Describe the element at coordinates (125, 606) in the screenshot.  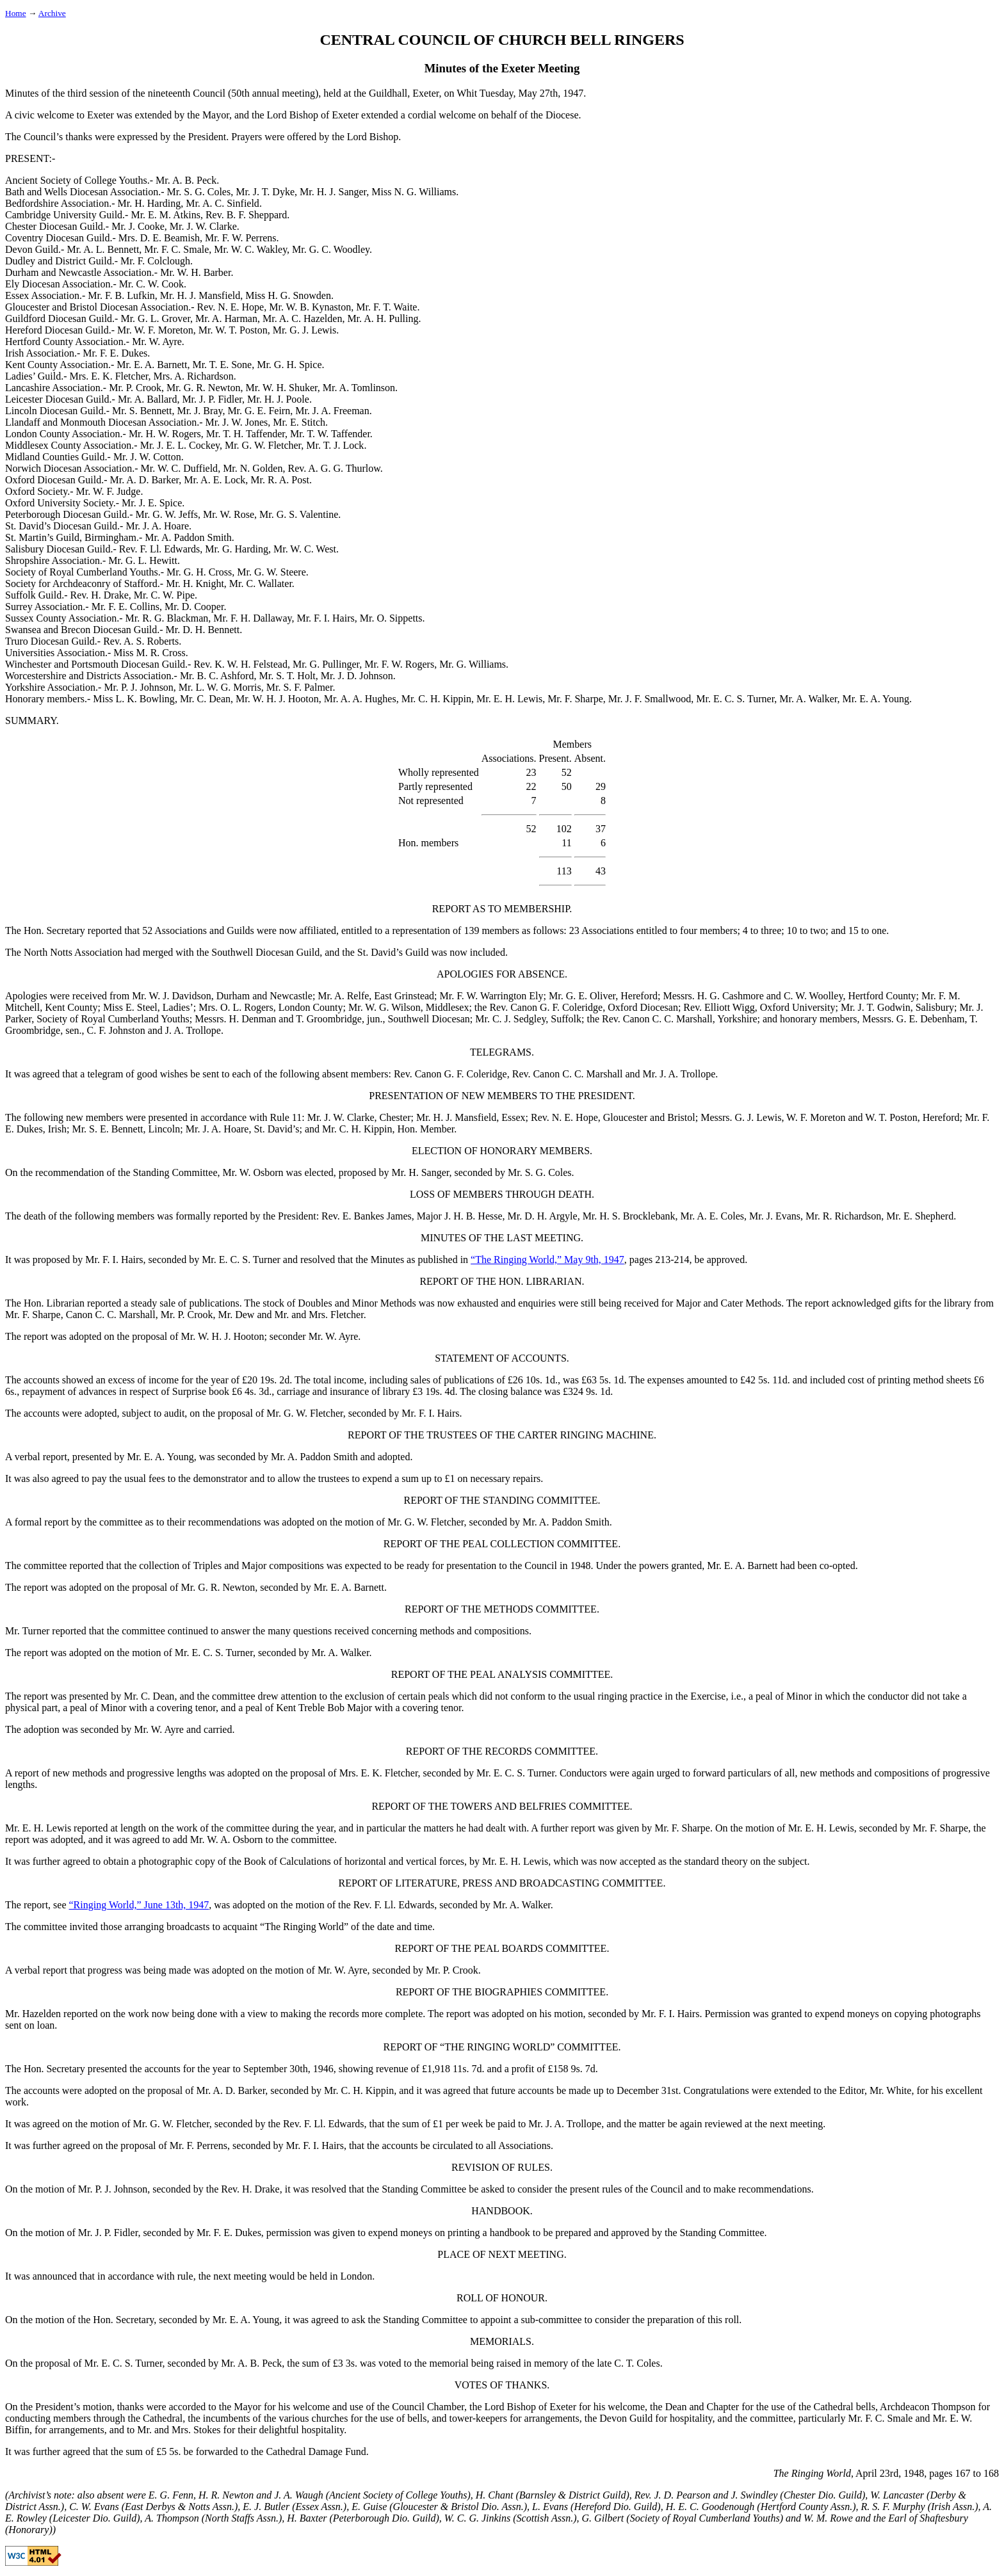
I see `Mr. F. E. Collins` at that location.